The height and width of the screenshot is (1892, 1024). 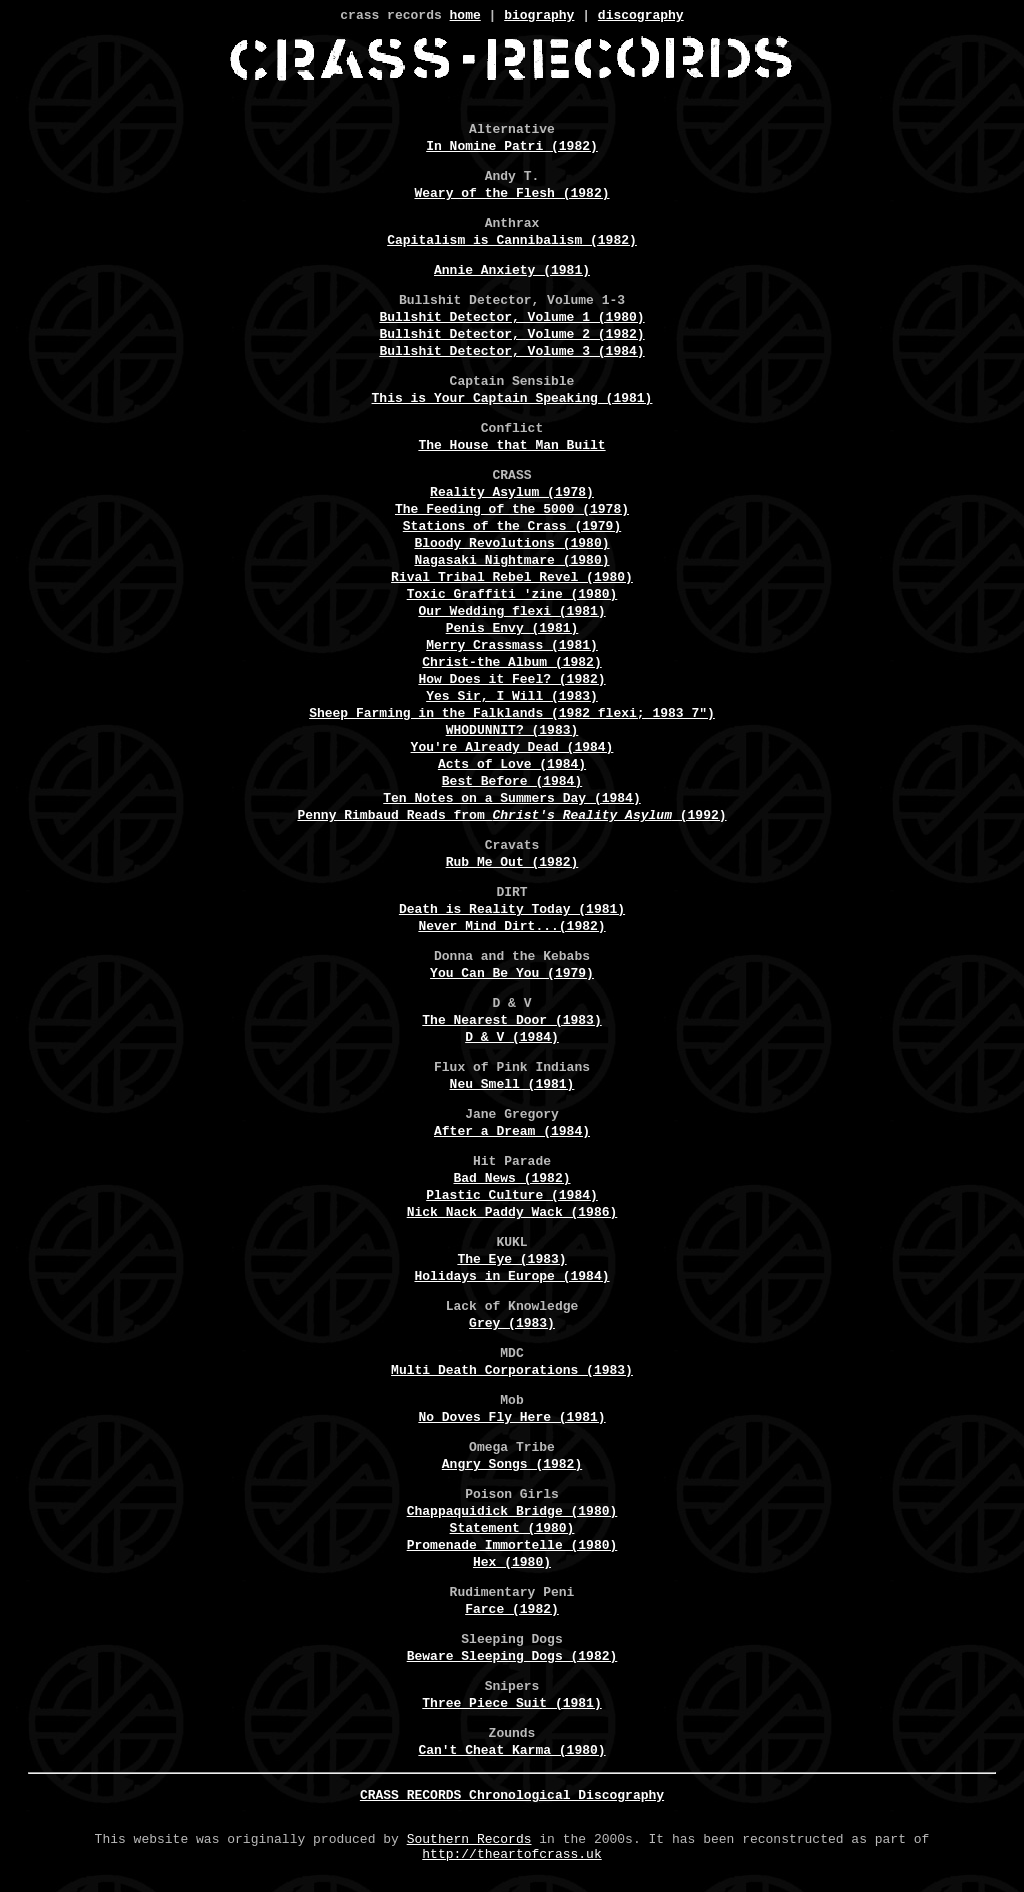 What do you see at coordinates (512, 1326) in the screenshot?
I see `Grey (1983)` at bounding box center [512, 1326].